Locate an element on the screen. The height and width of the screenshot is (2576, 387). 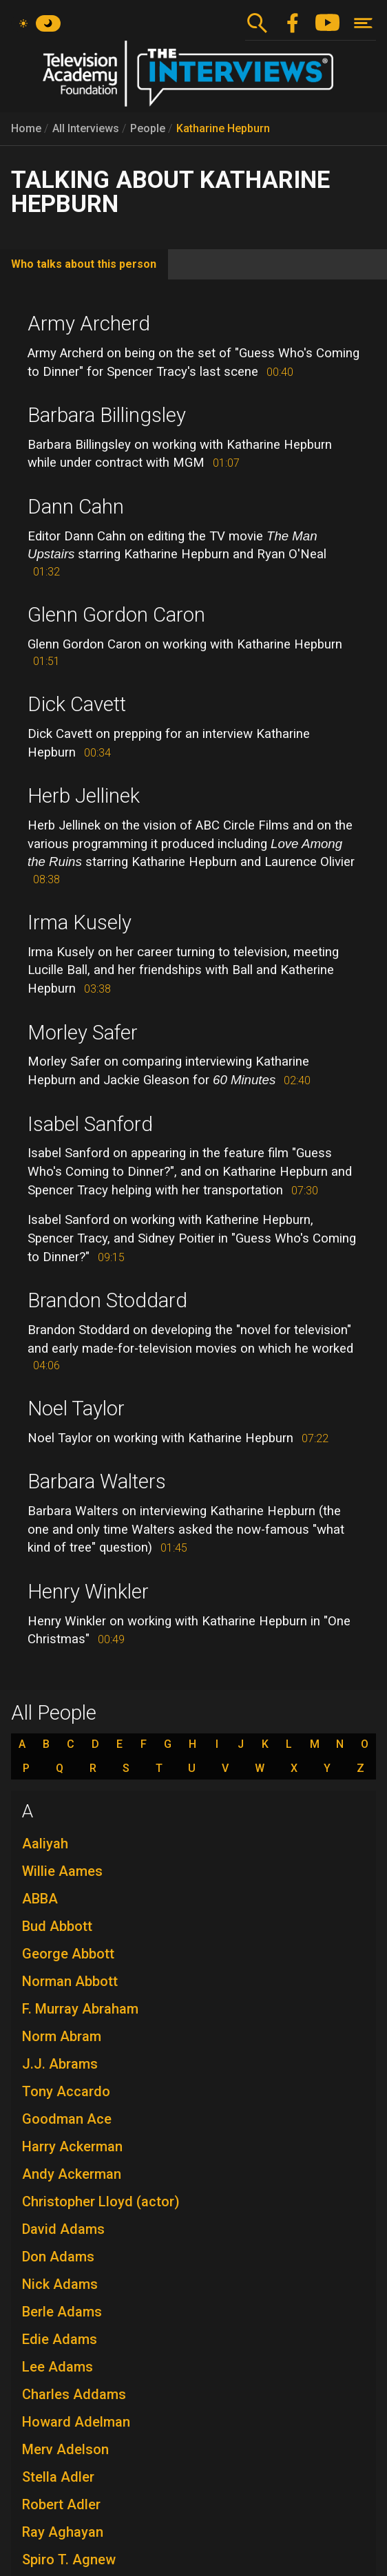
Merv Adelson is located at coordinates (65, 2449).